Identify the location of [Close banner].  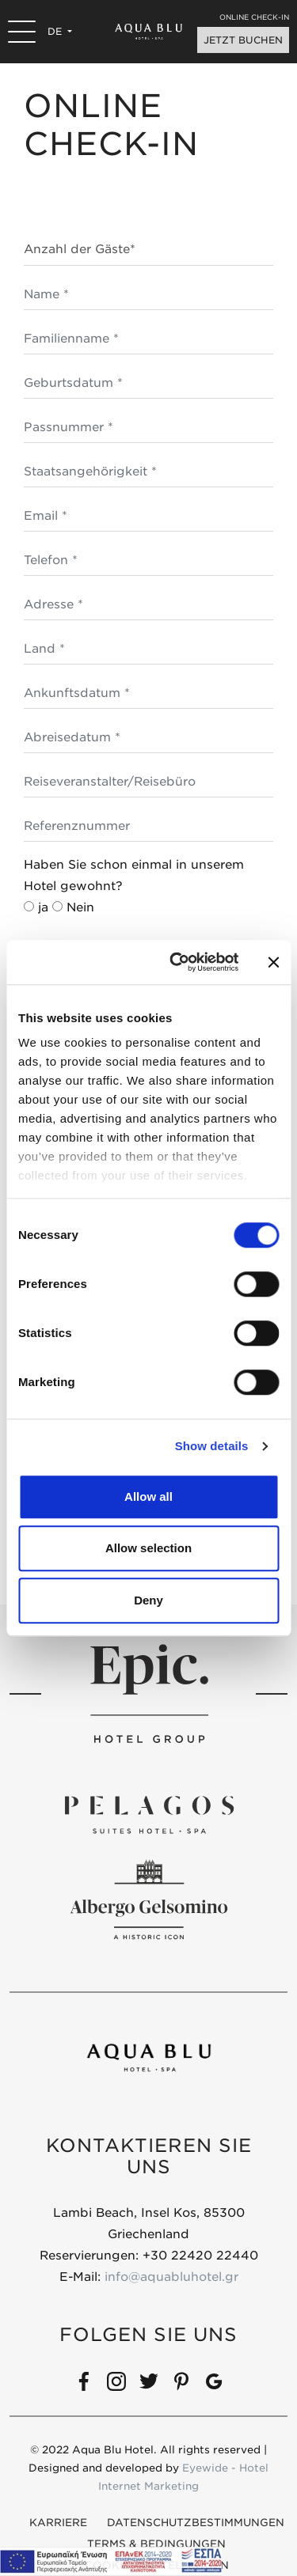
(273, 962).